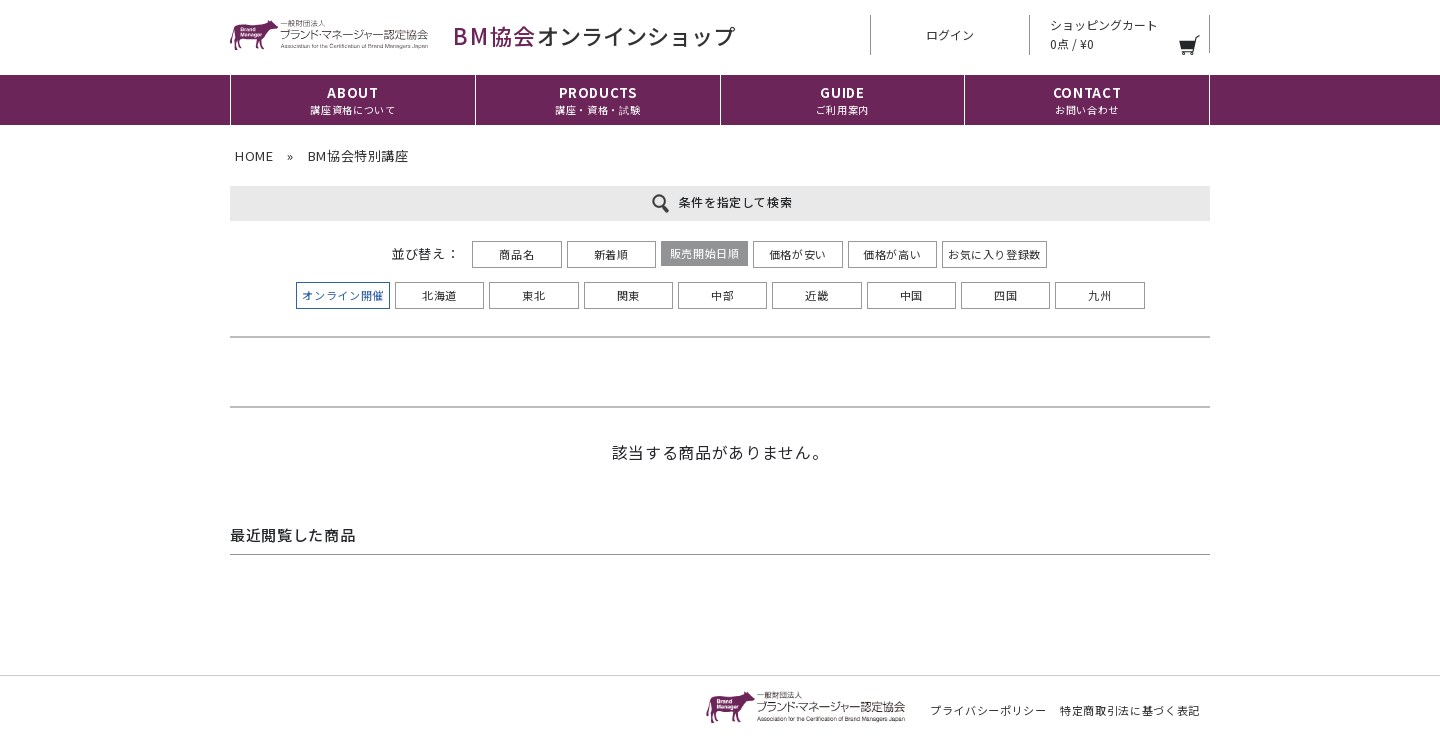 This screenshot has height=747, width=1440. Describe the element at coordinates (358, 155) in the screenshot. I see `BM協会特別講座` at that location.